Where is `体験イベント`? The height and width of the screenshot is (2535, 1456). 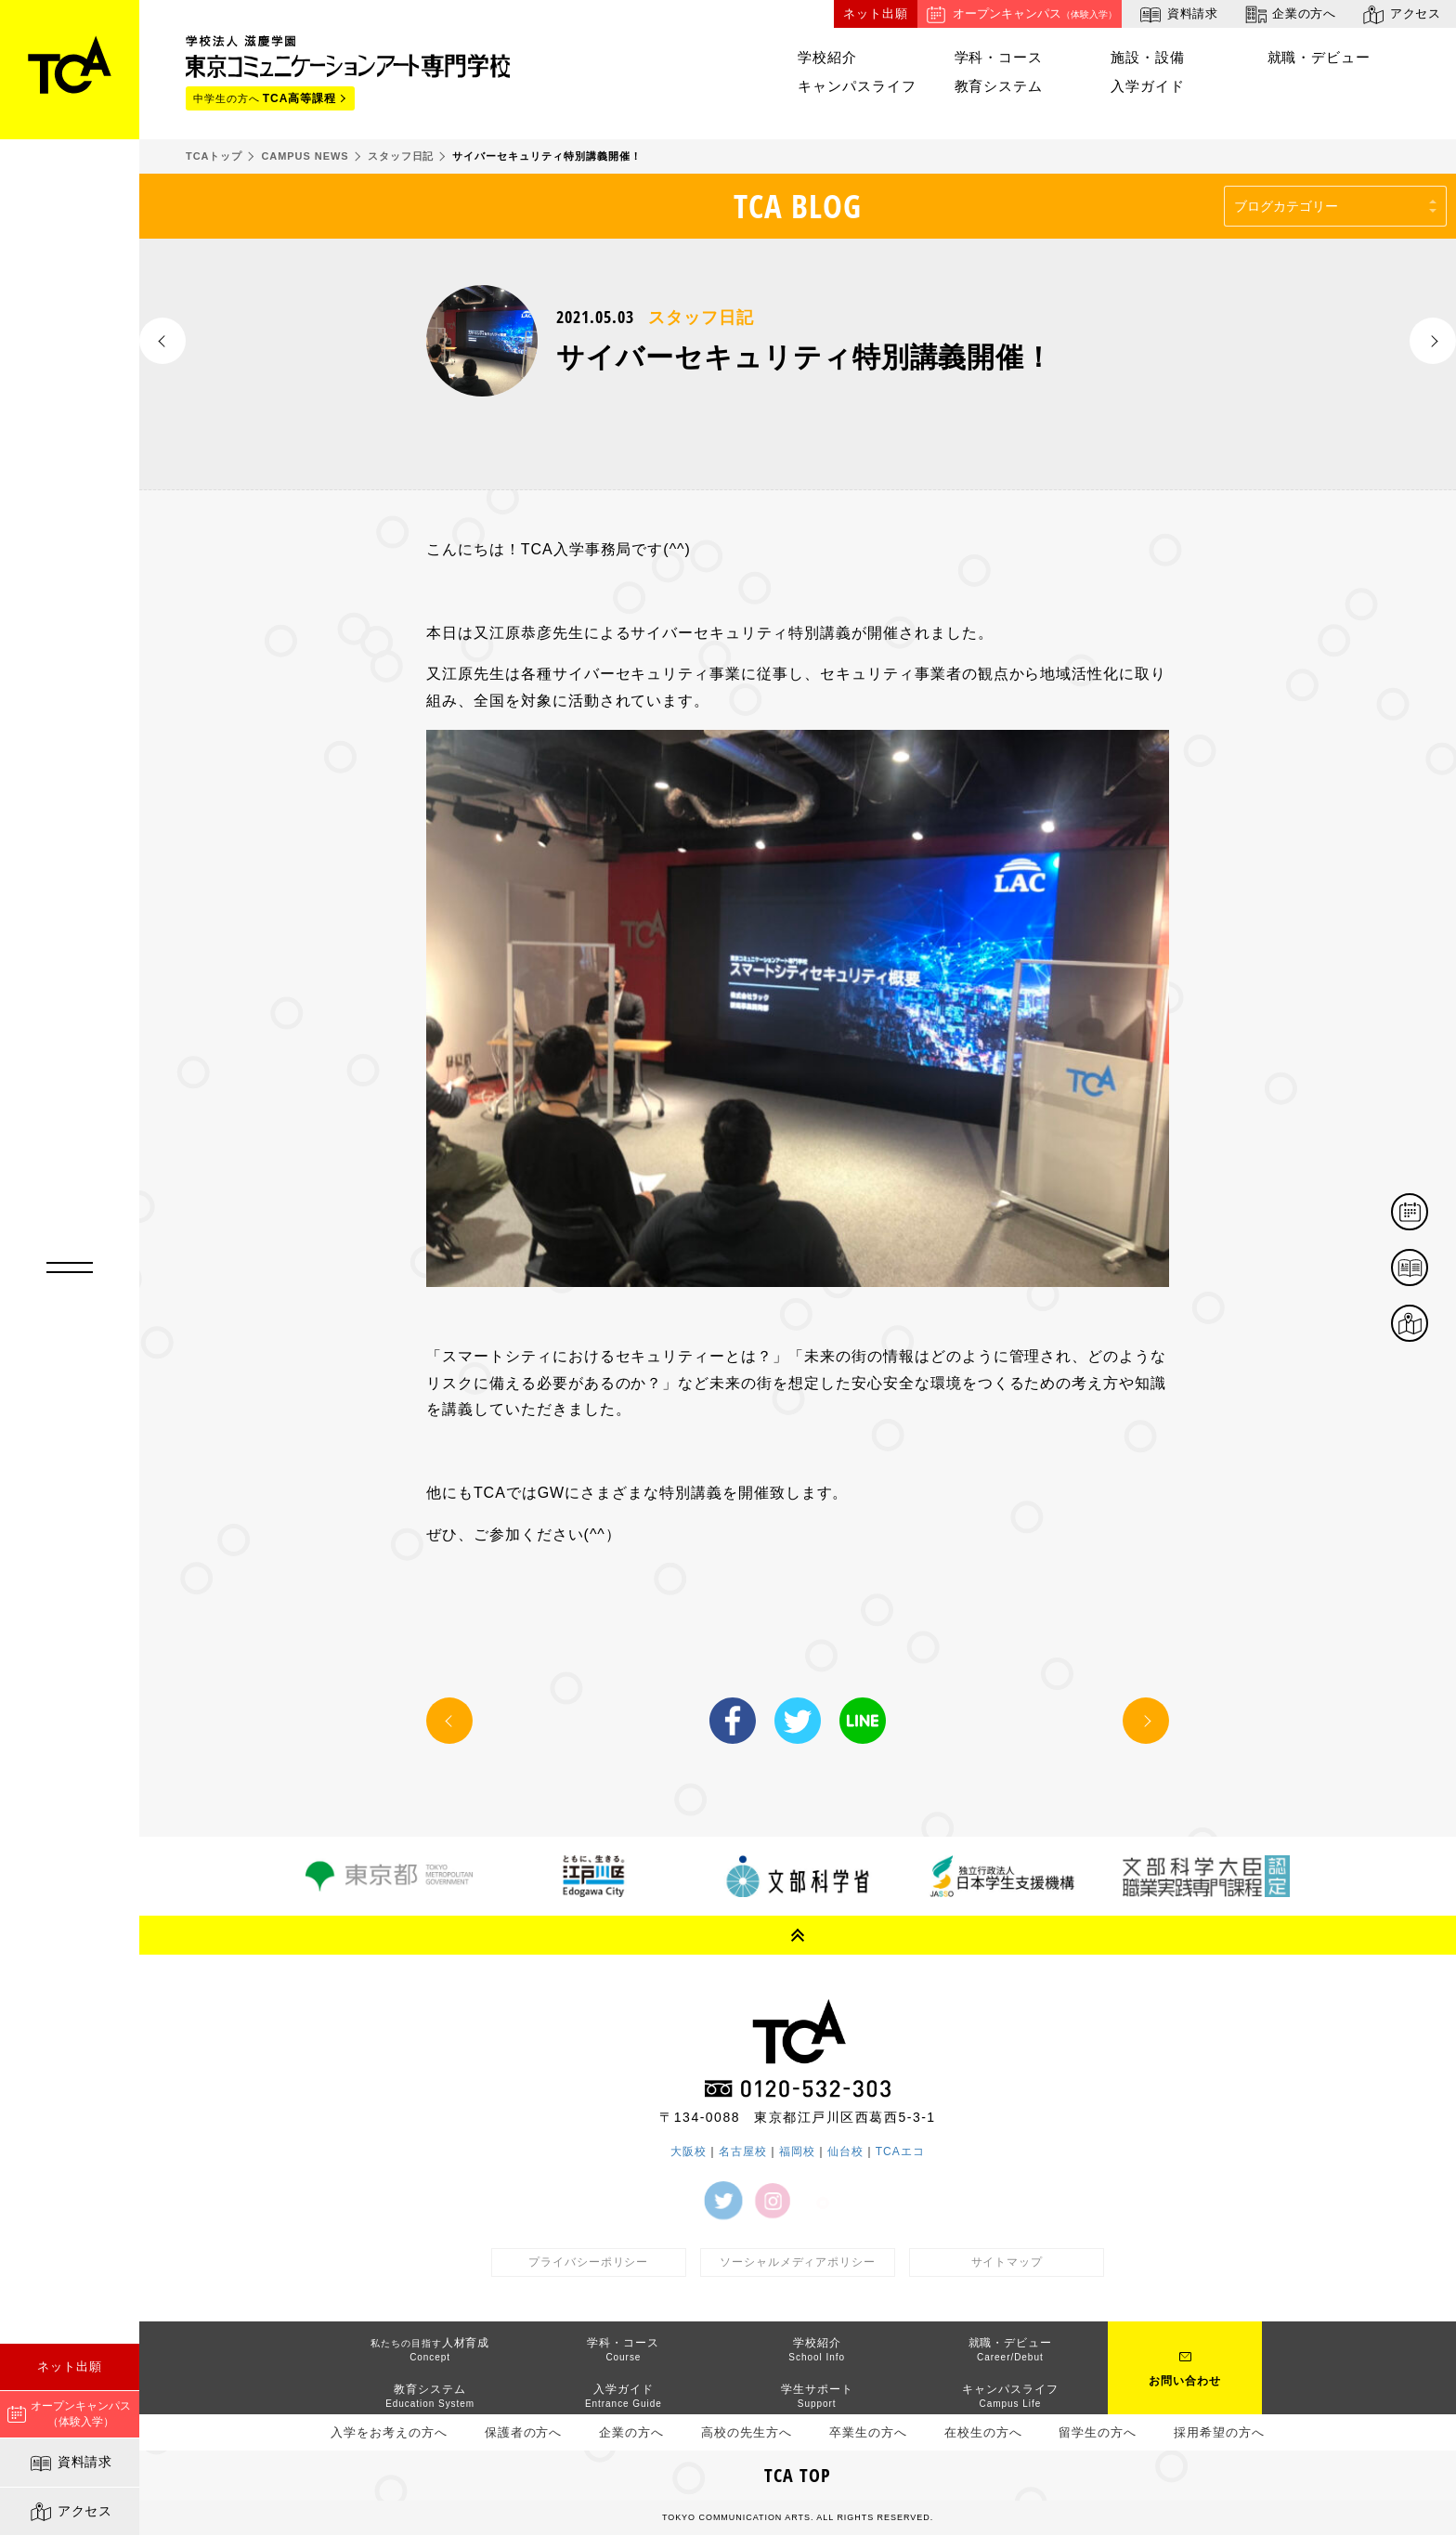 体験イベント is located at coordinates (1427, 1213).